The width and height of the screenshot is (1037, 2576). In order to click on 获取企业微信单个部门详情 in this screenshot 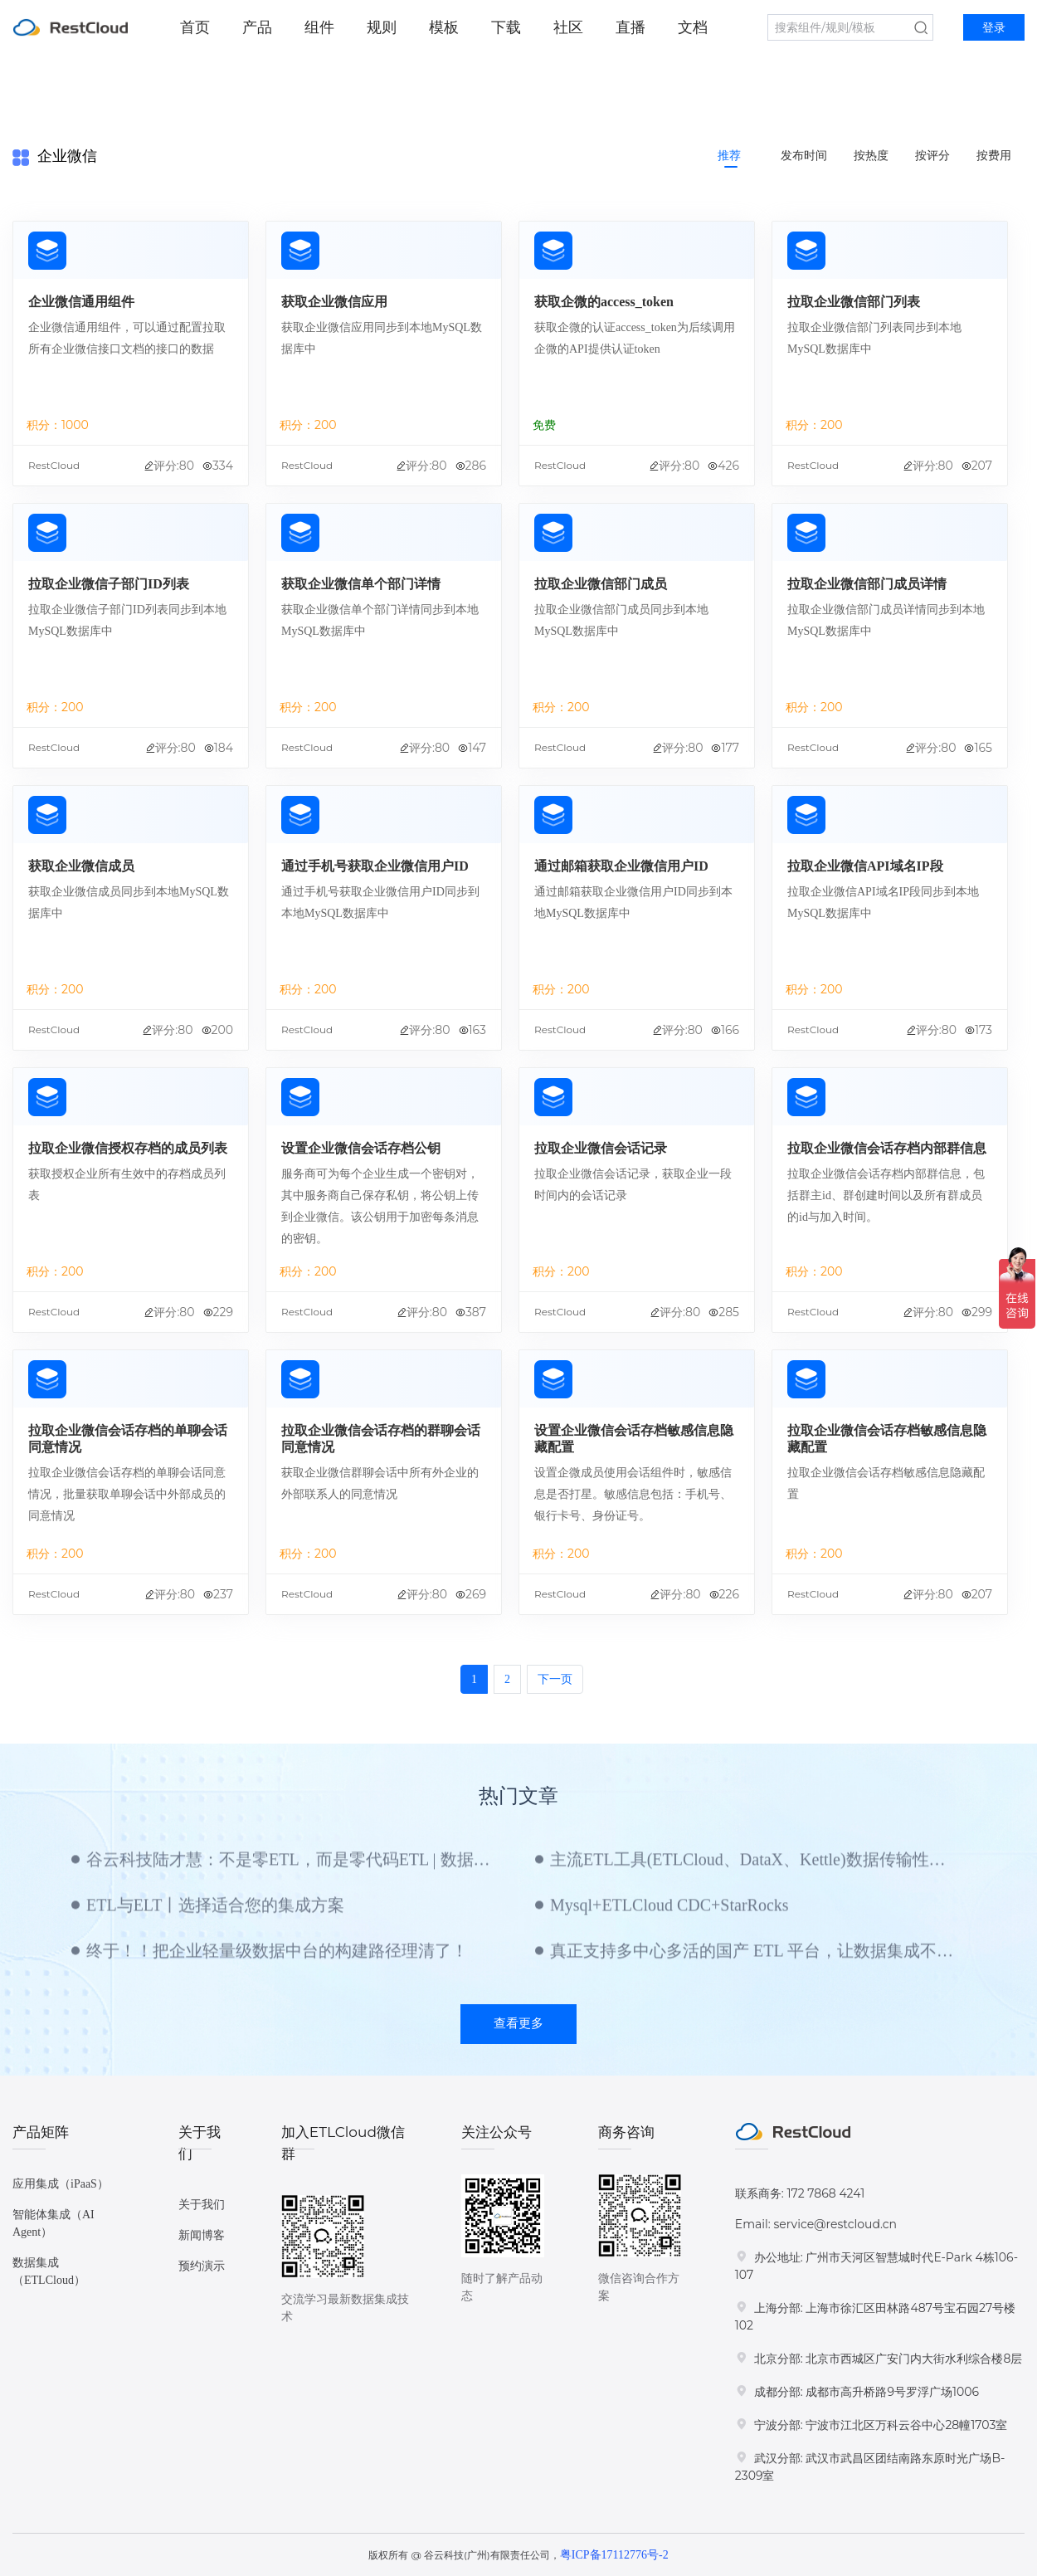, I will do `click(361, 584)`.